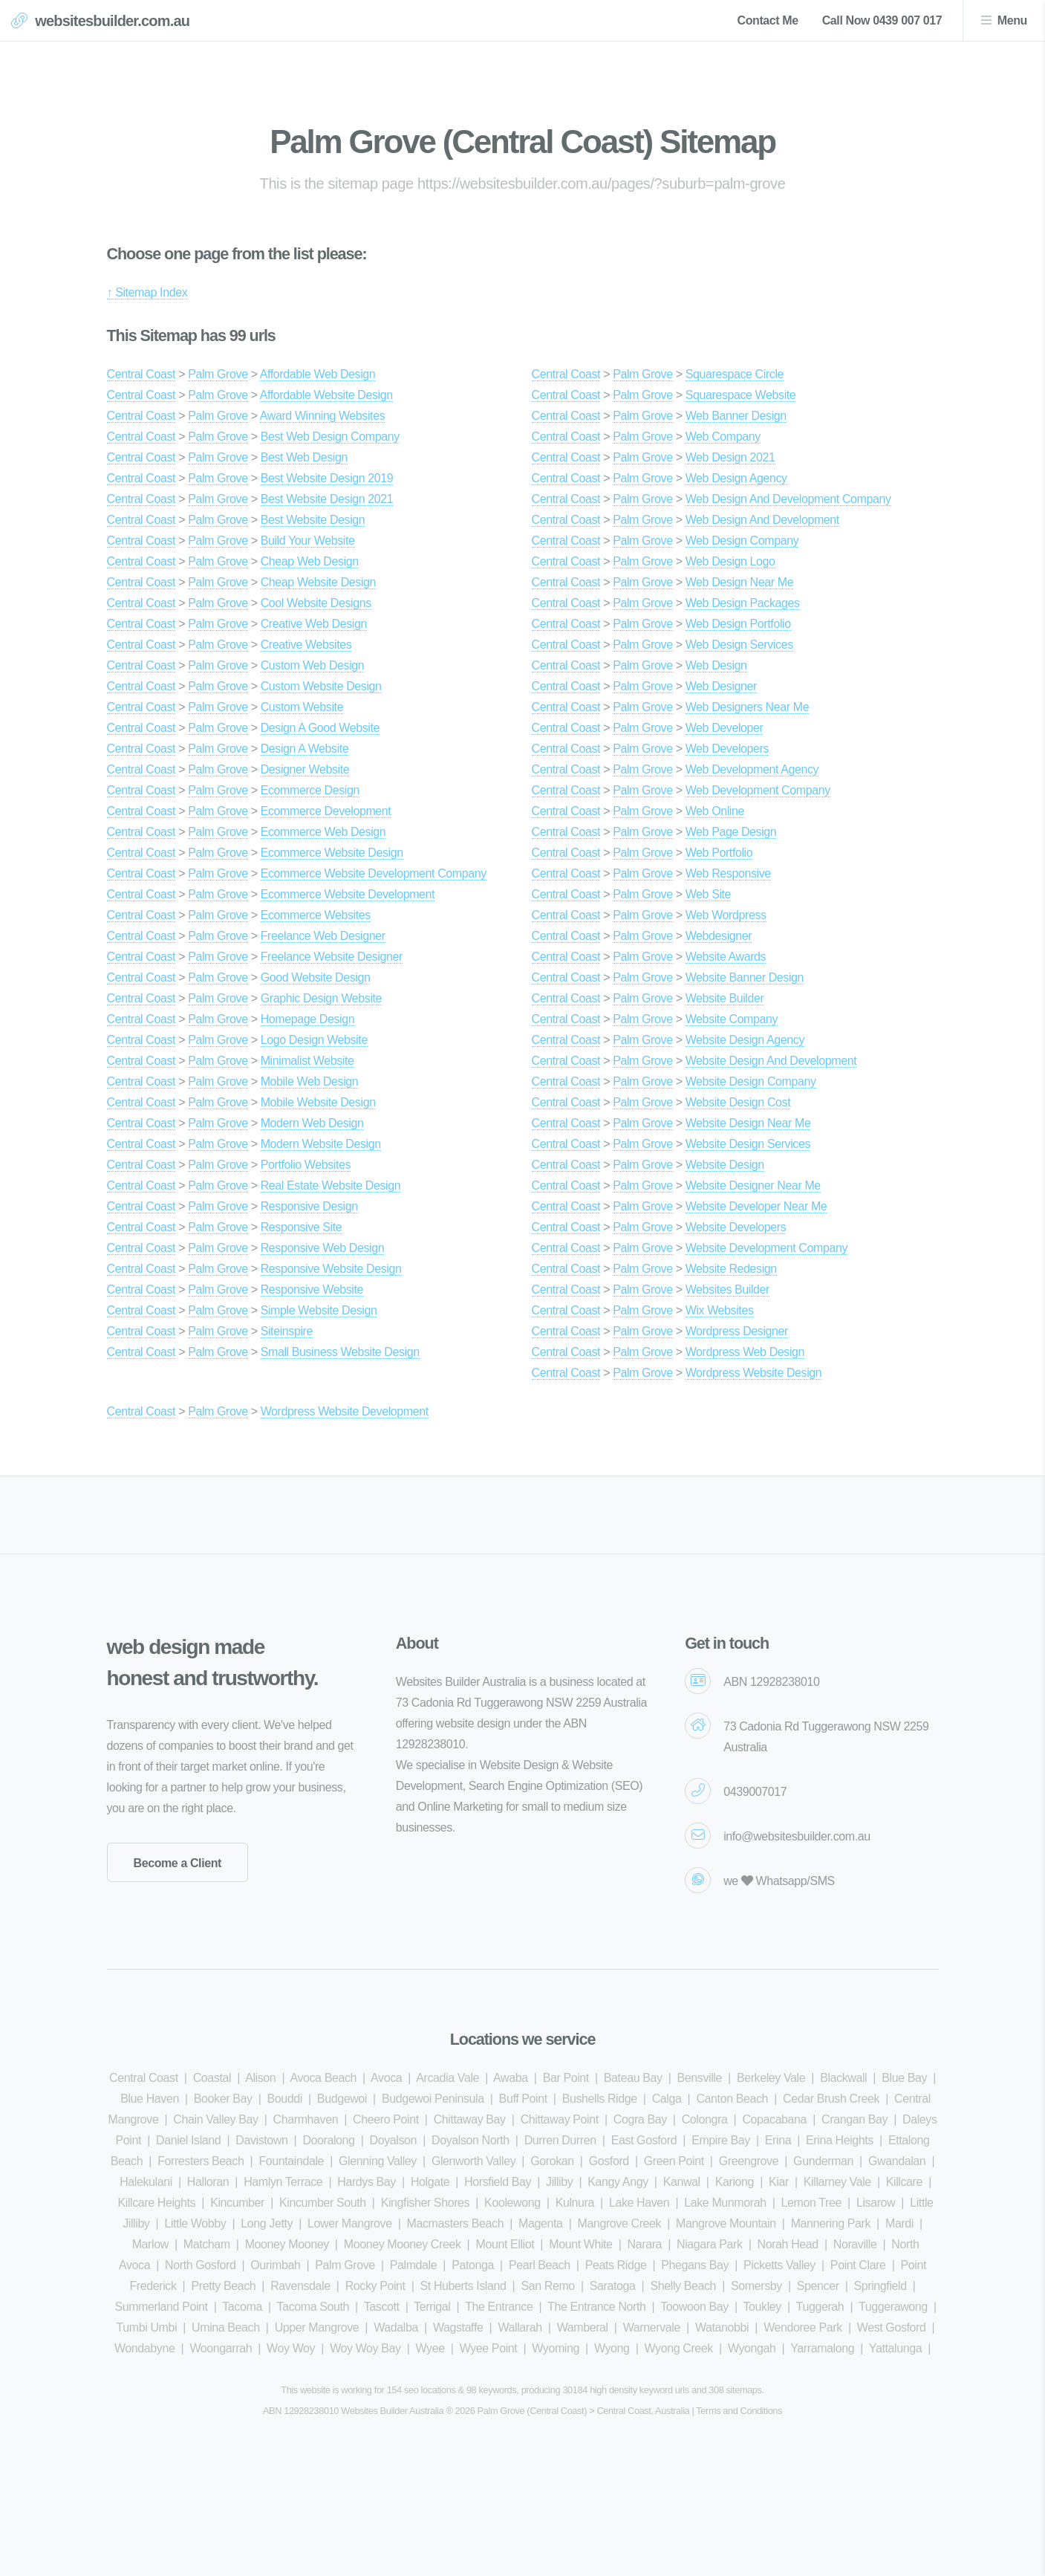  I want to click on Wallarah, so click(519, 2327).